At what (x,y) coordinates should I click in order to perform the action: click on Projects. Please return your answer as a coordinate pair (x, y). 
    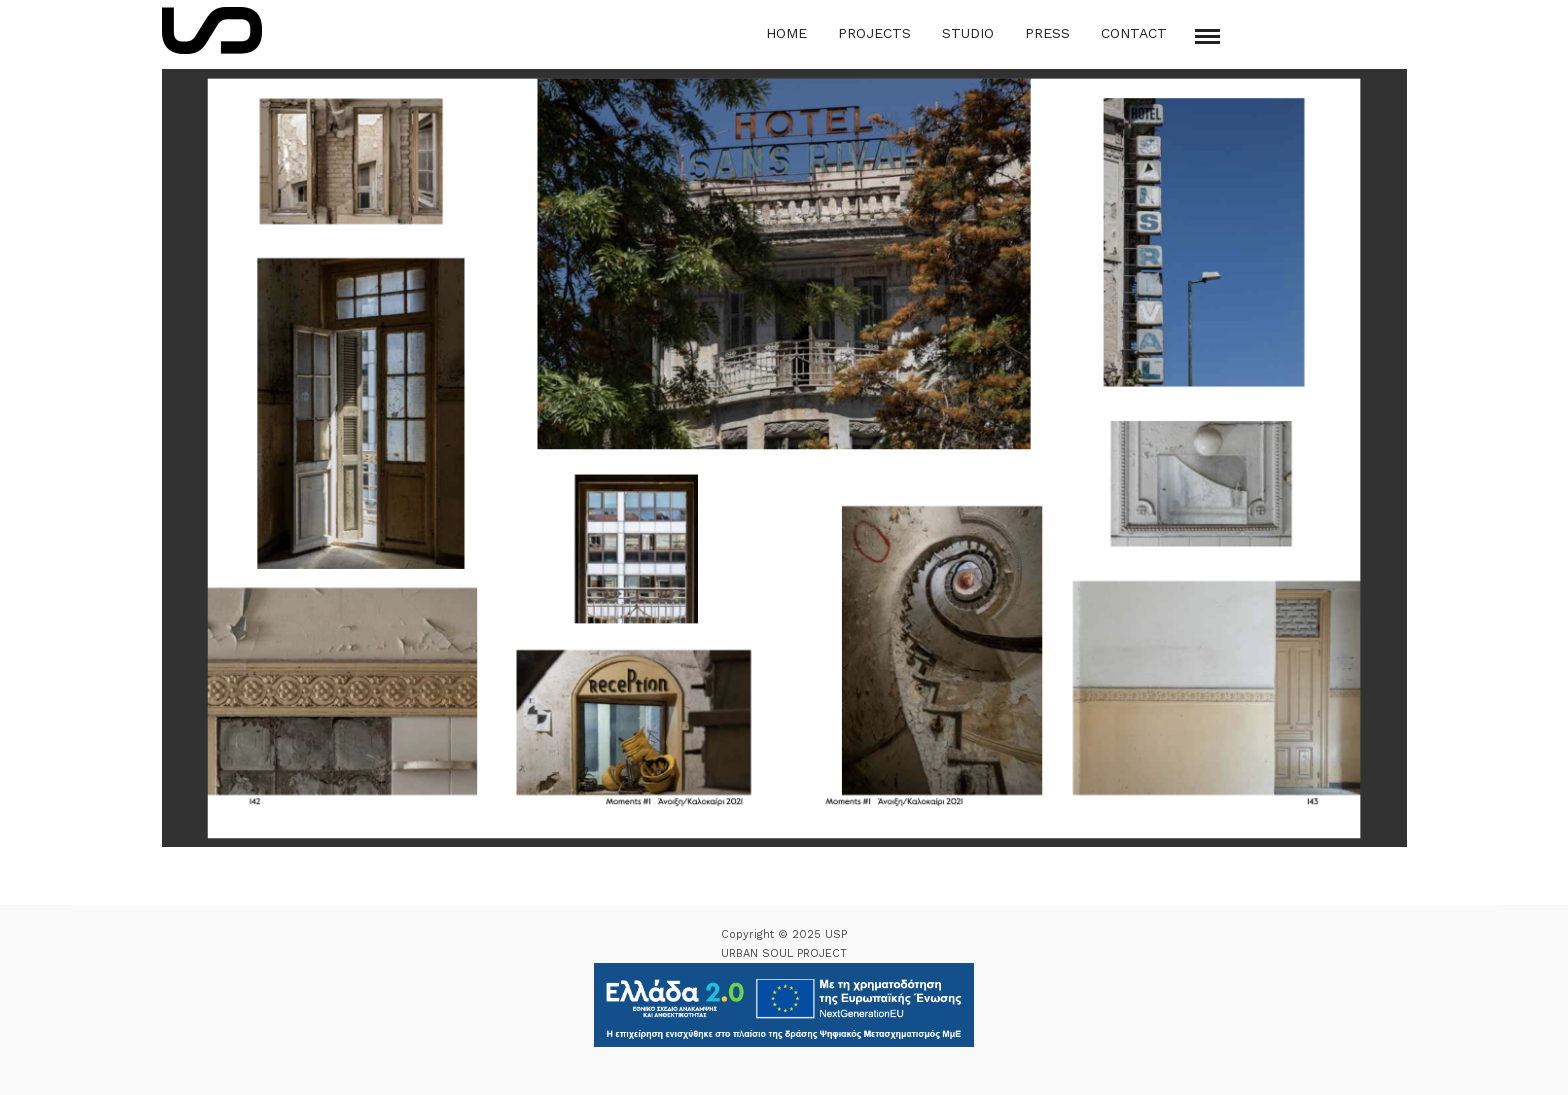
    Looking at the image, I should click on (874, 33).